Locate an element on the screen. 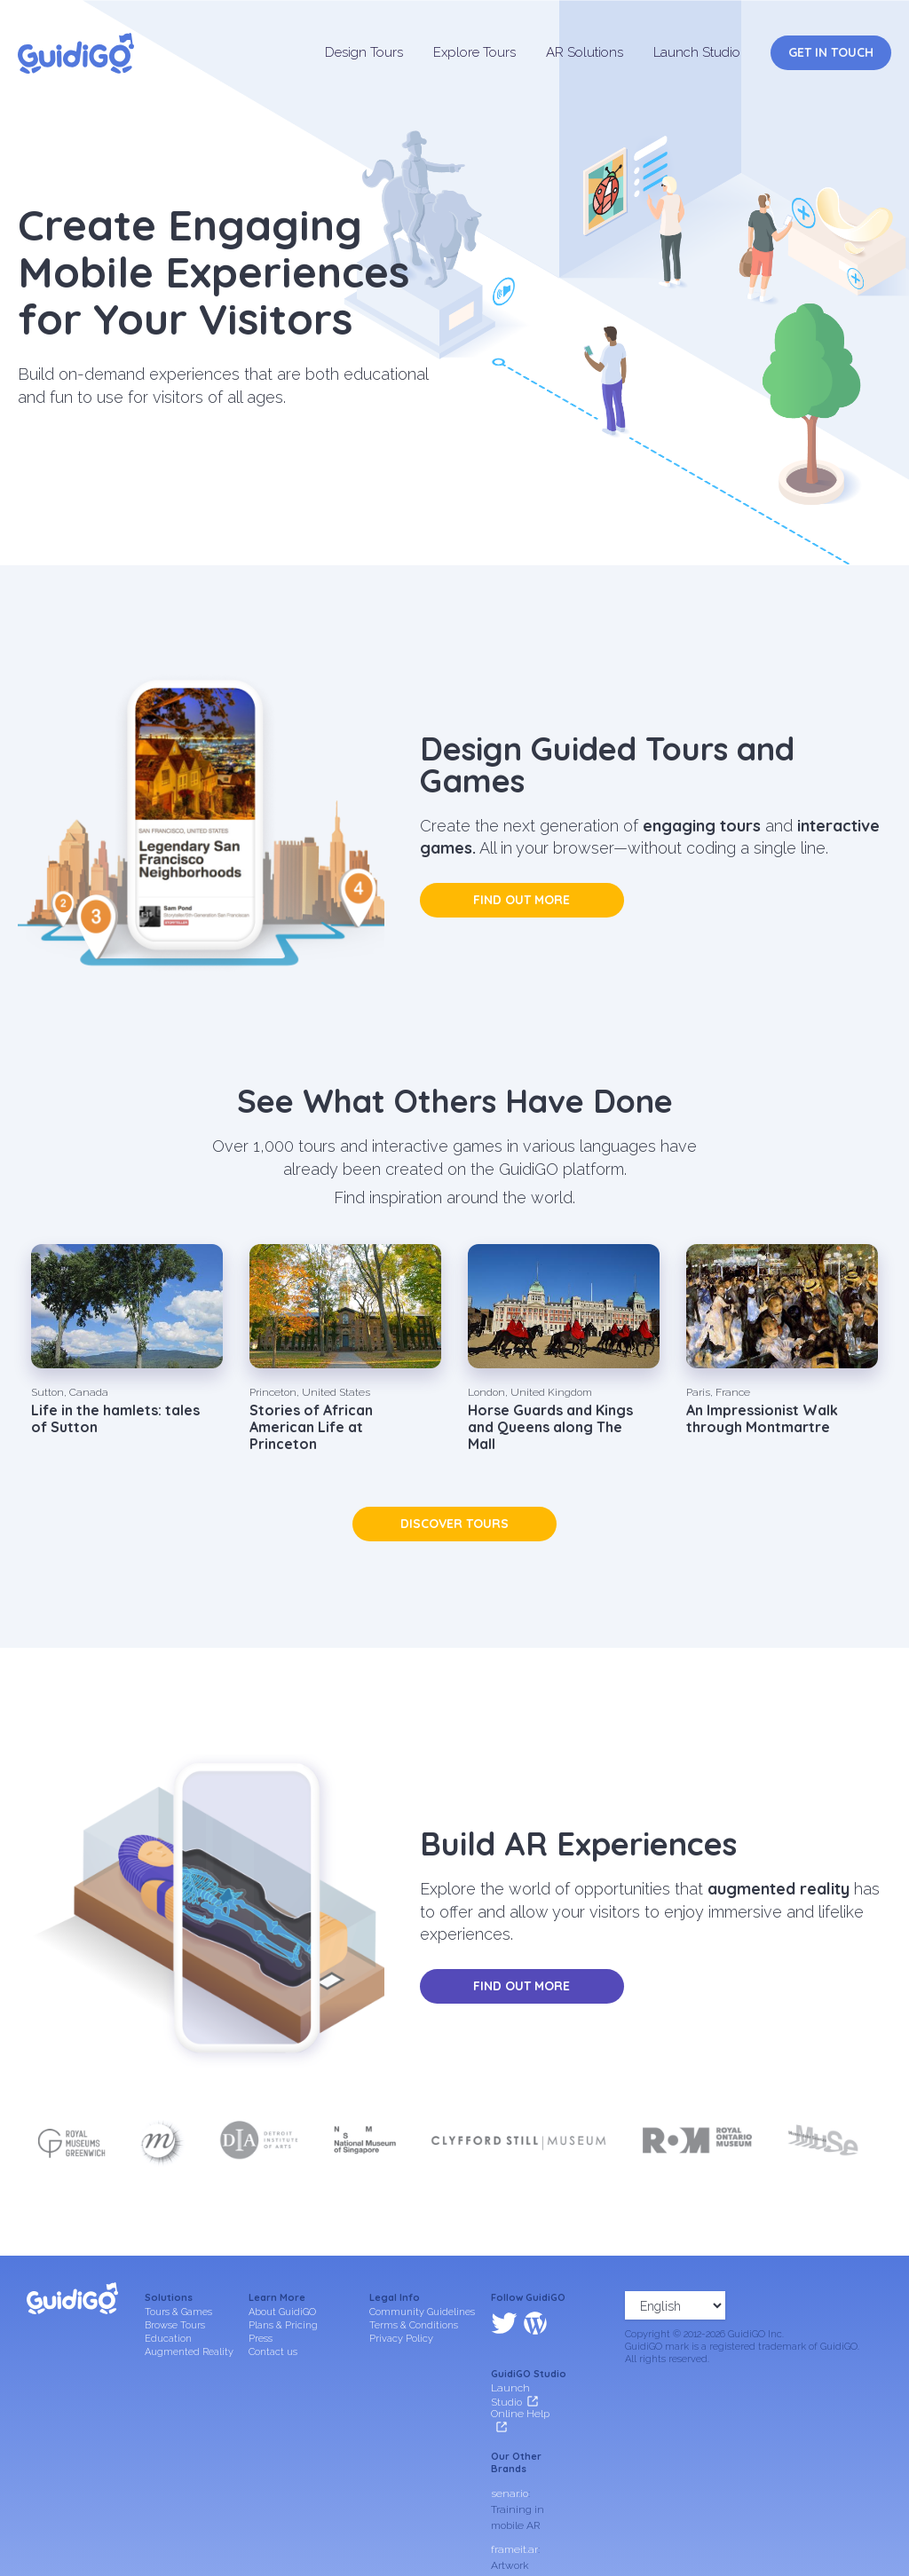  Privacy Policy is located at coordinates (401, 2338).